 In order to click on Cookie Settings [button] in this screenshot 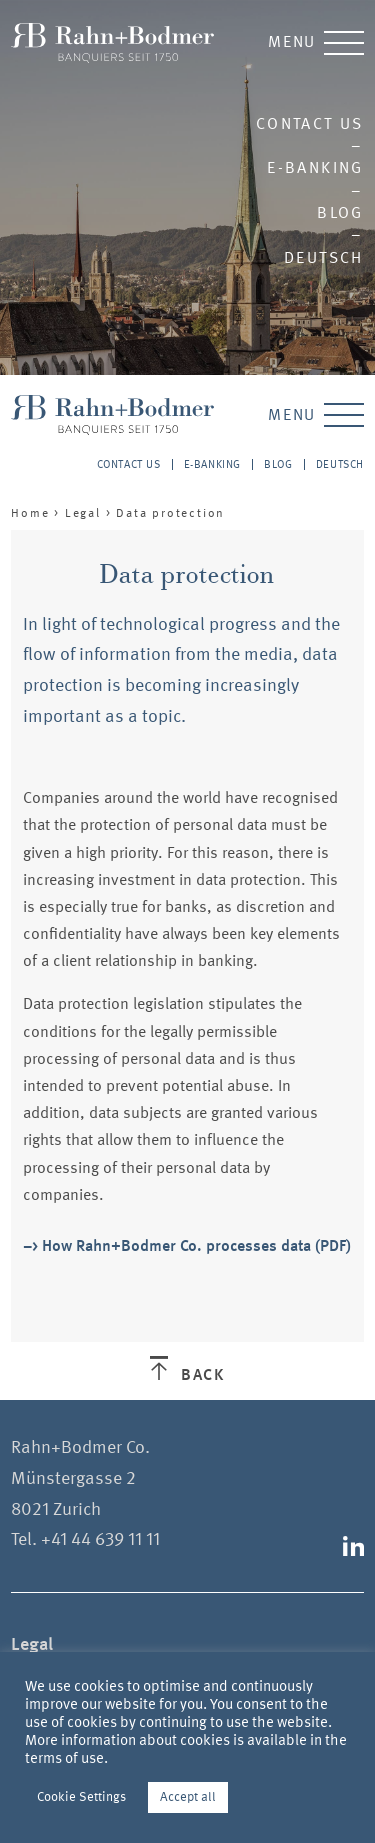, I will do `click(81, 1797)`.